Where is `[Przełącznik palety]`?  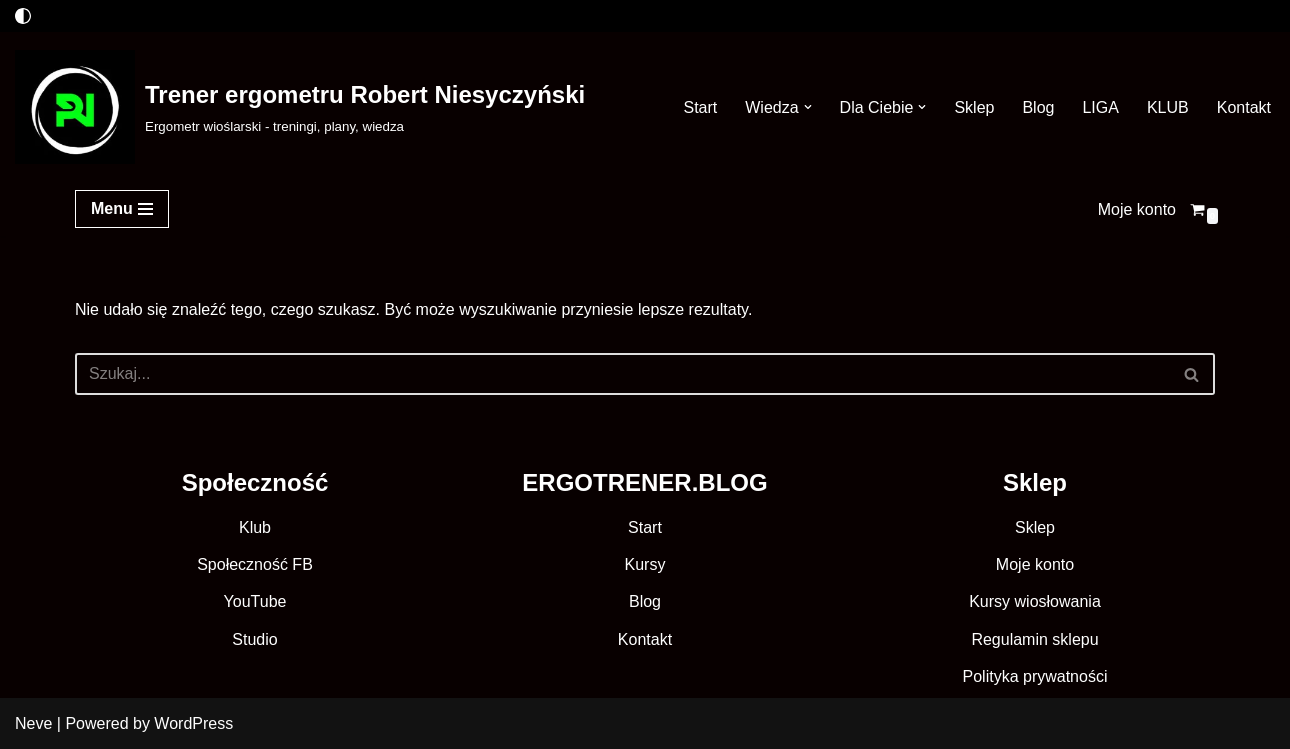 [Przełącznik palety] is located at coordinates (23, 16).